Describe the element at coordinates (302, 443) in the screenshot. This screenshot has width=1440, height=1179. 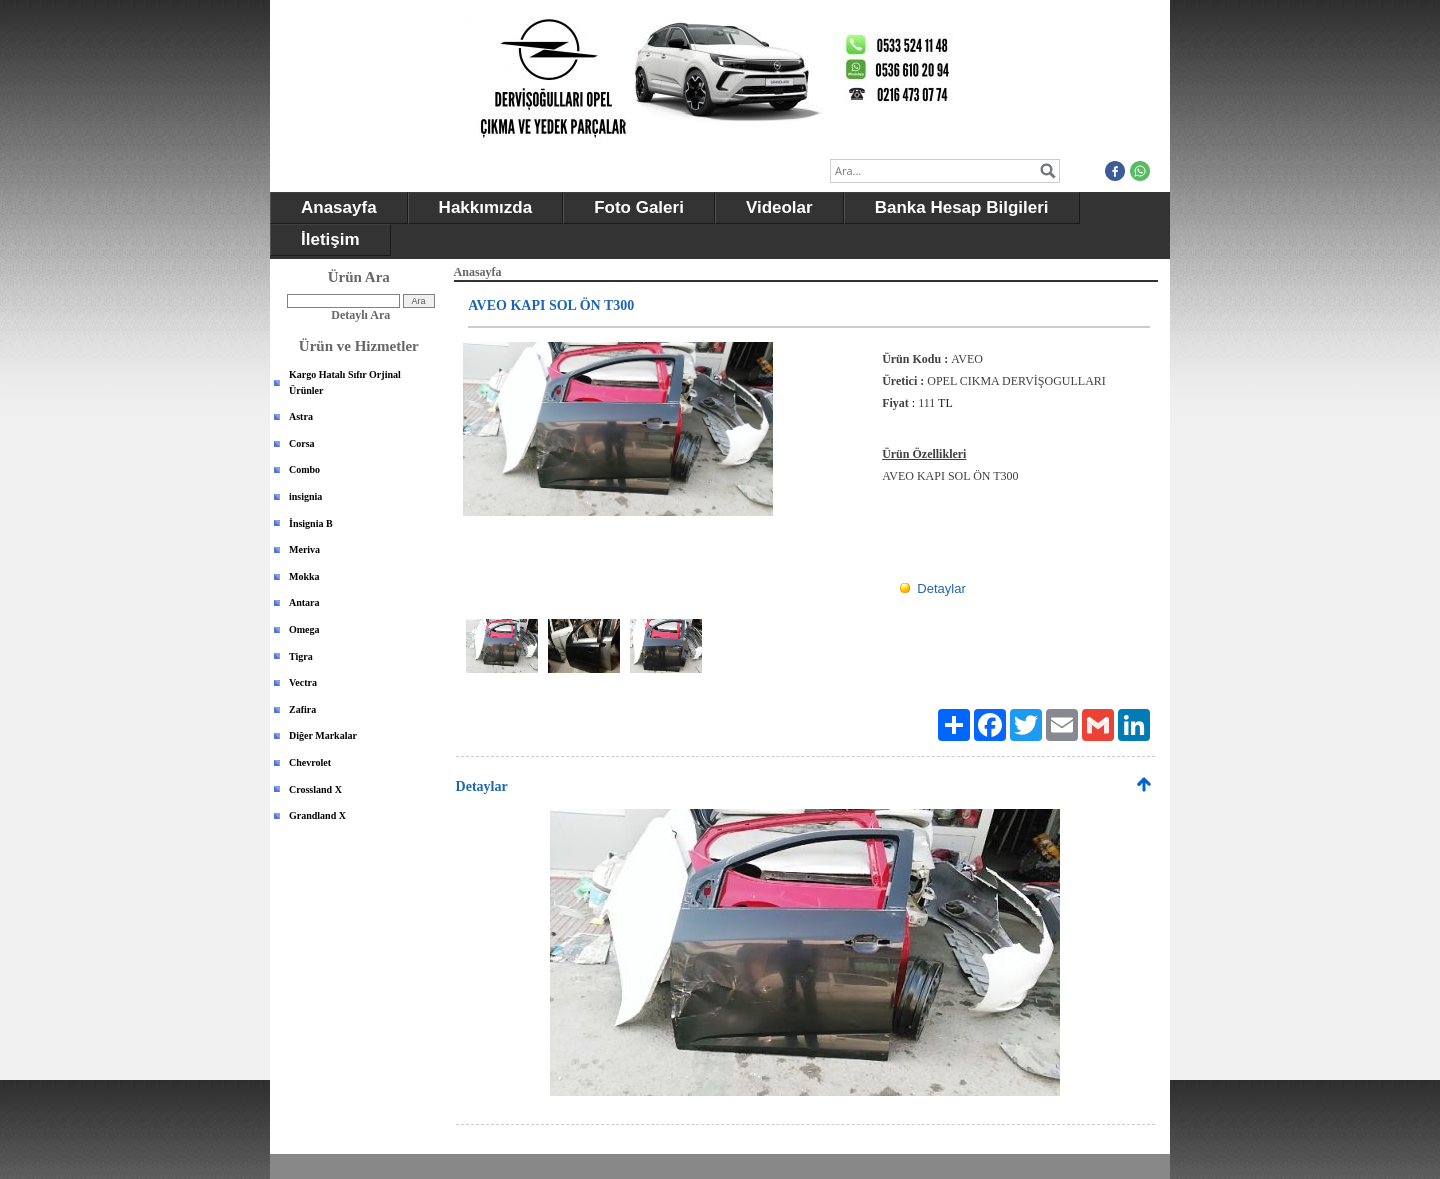
I see `Corsa` at that location.